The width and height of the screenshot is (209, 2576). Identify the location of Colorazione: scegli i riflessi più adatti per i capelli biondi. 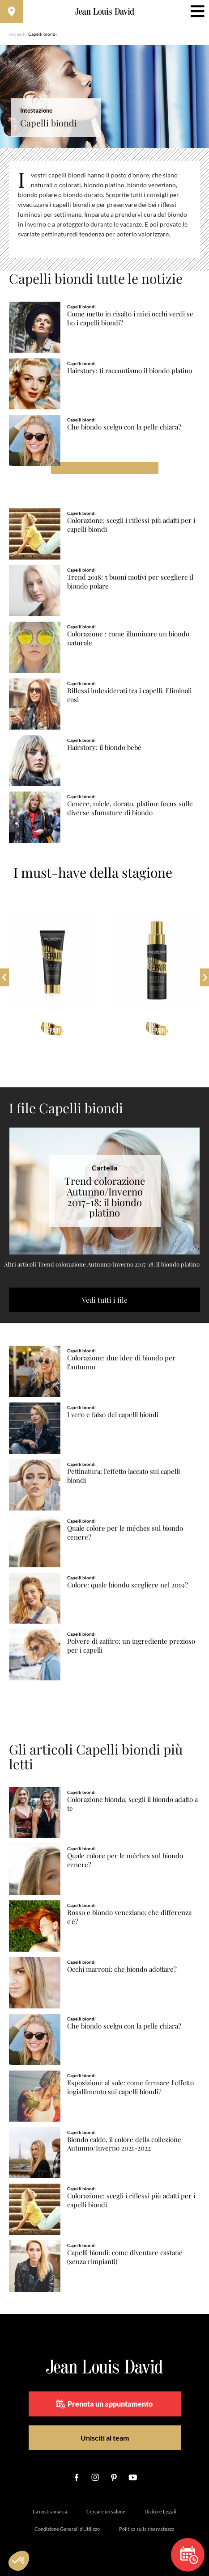
(131, 525).